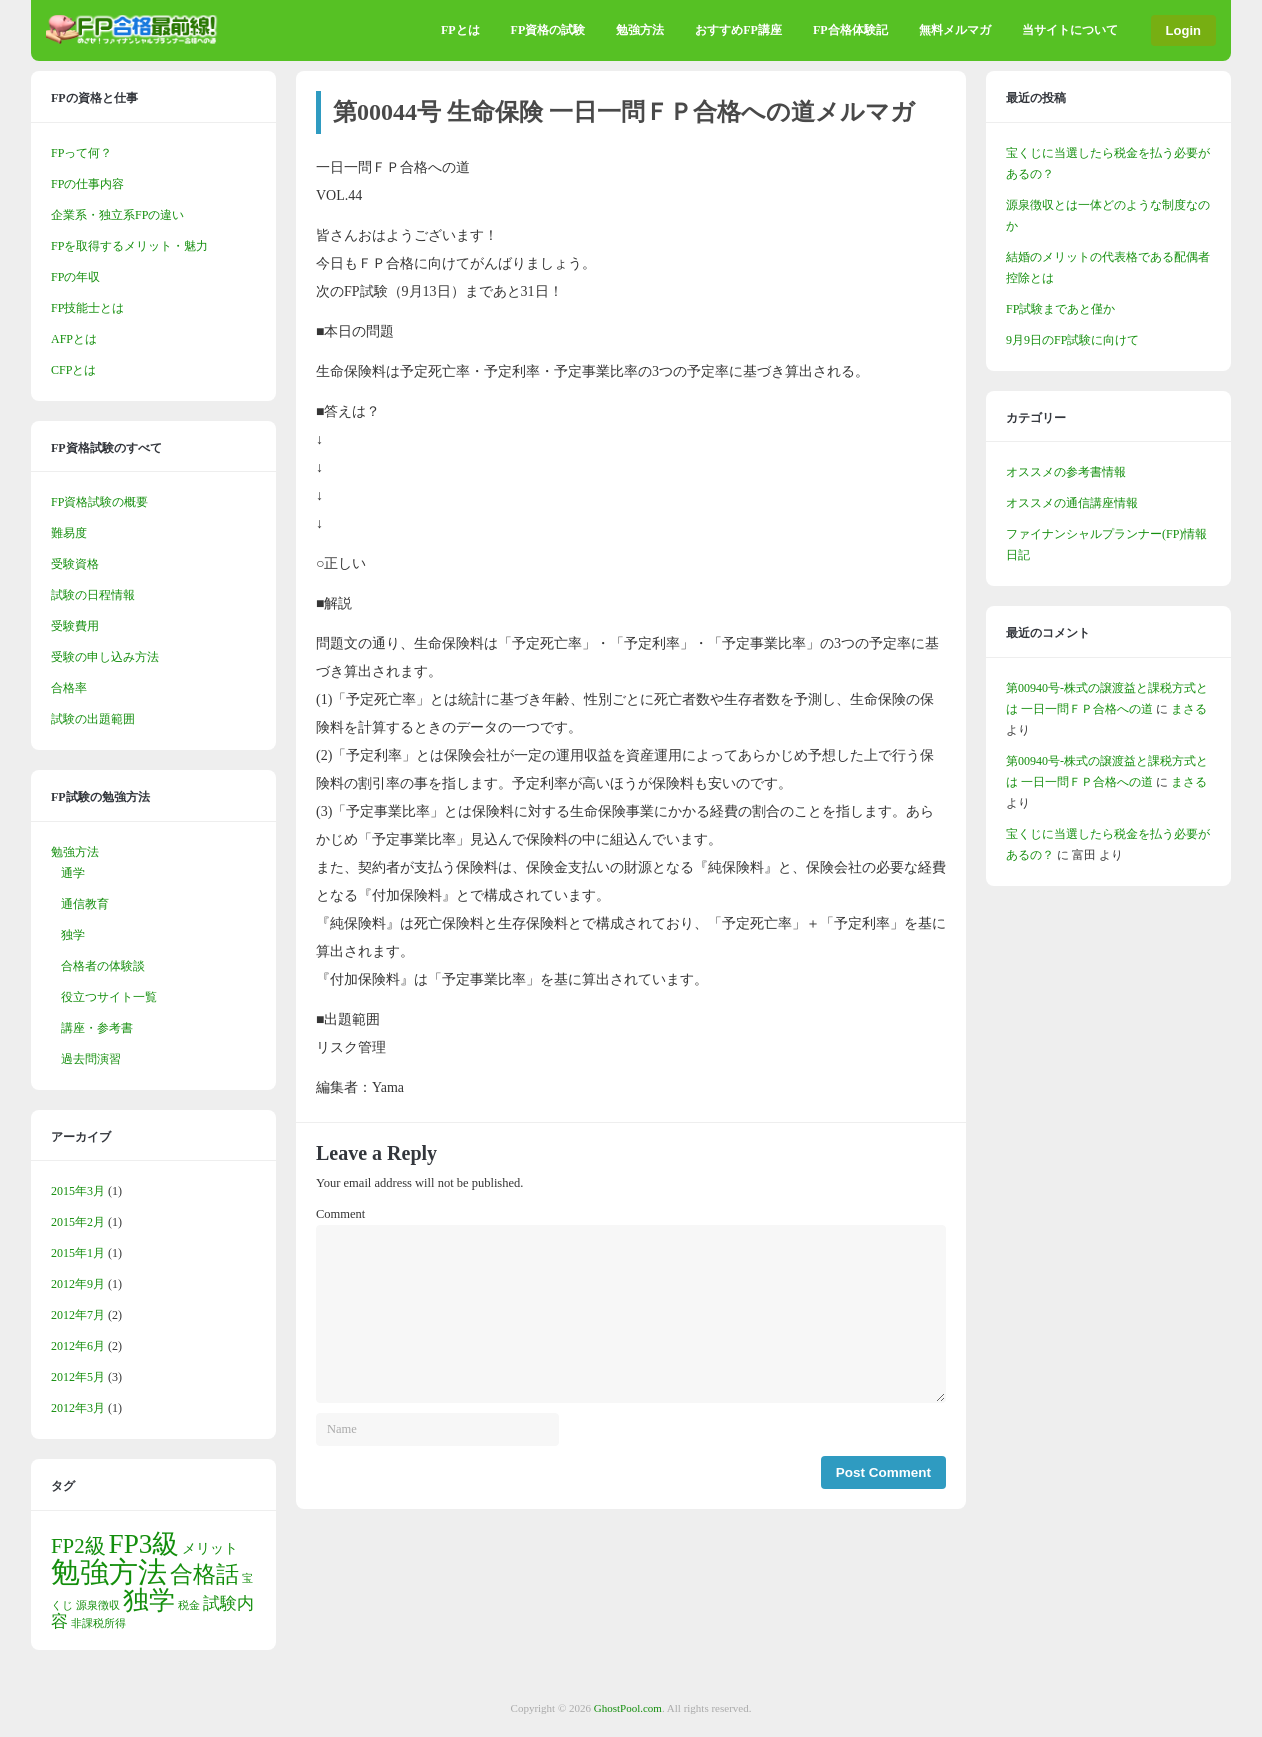  I want to click on 2015年2月, so click(78, 1222).